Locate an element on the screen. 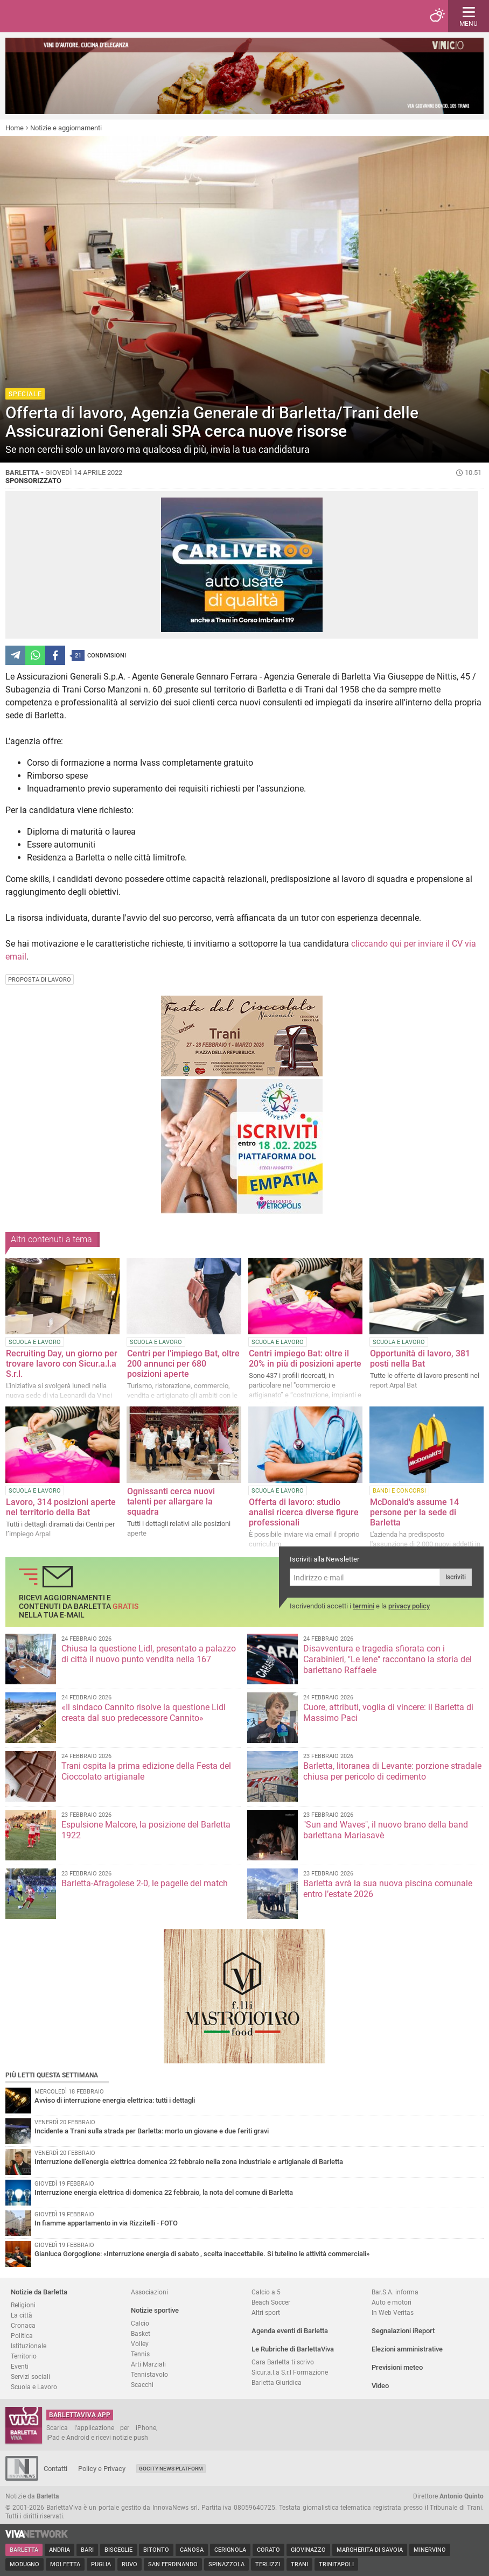  Bitonto is located at coordinates (156, 2549).